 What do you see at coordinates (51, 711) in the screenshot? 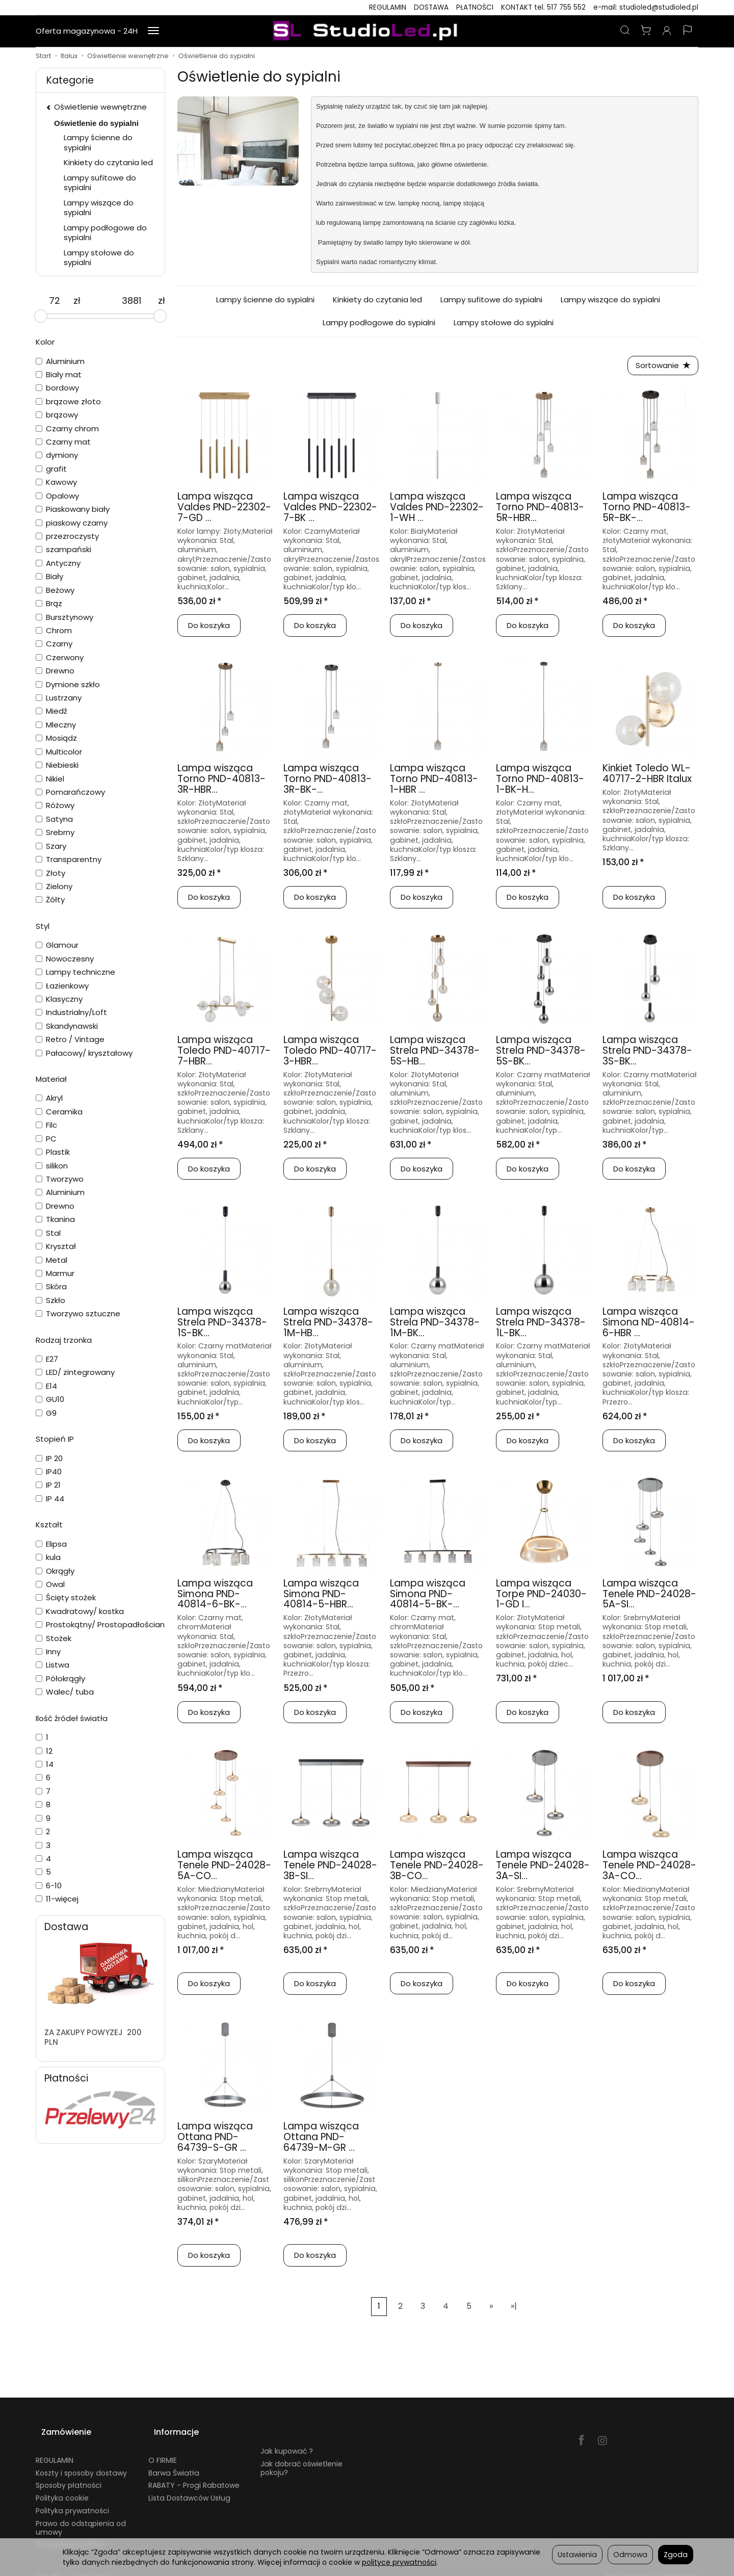
I see `Miedź` at bounding box center [51, 711].